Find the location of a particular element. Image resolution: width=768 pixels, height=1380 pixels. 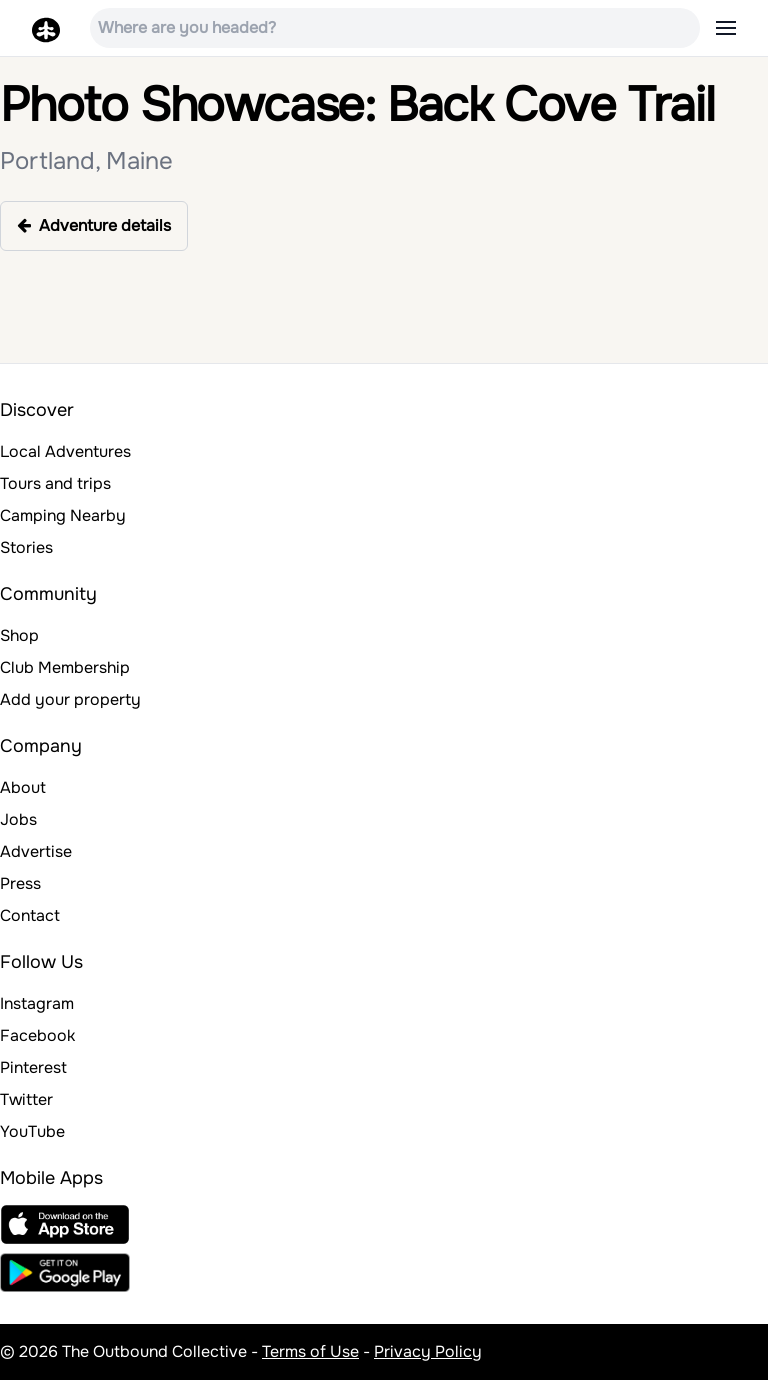

Privacy Policy is located at coordinates (428, 1351).